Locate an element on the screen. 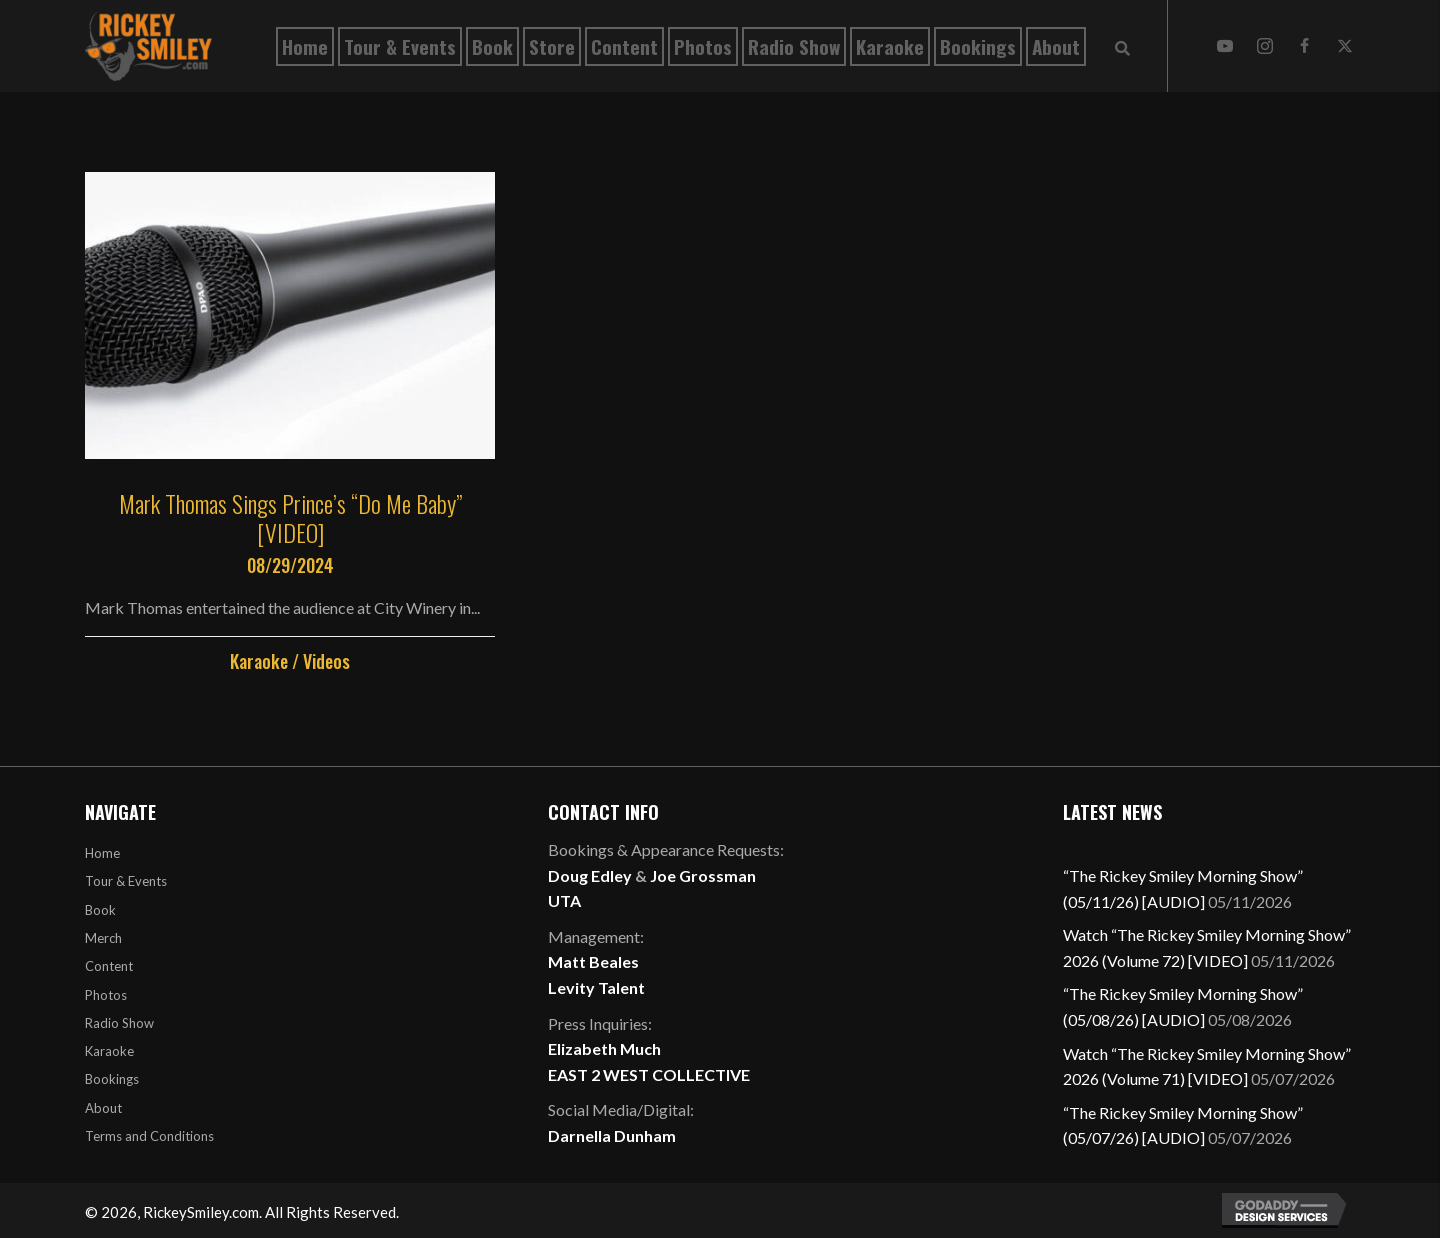 The width and height of the screenshot is (1440, 1238). Merch is located at coordinates (103, 938).